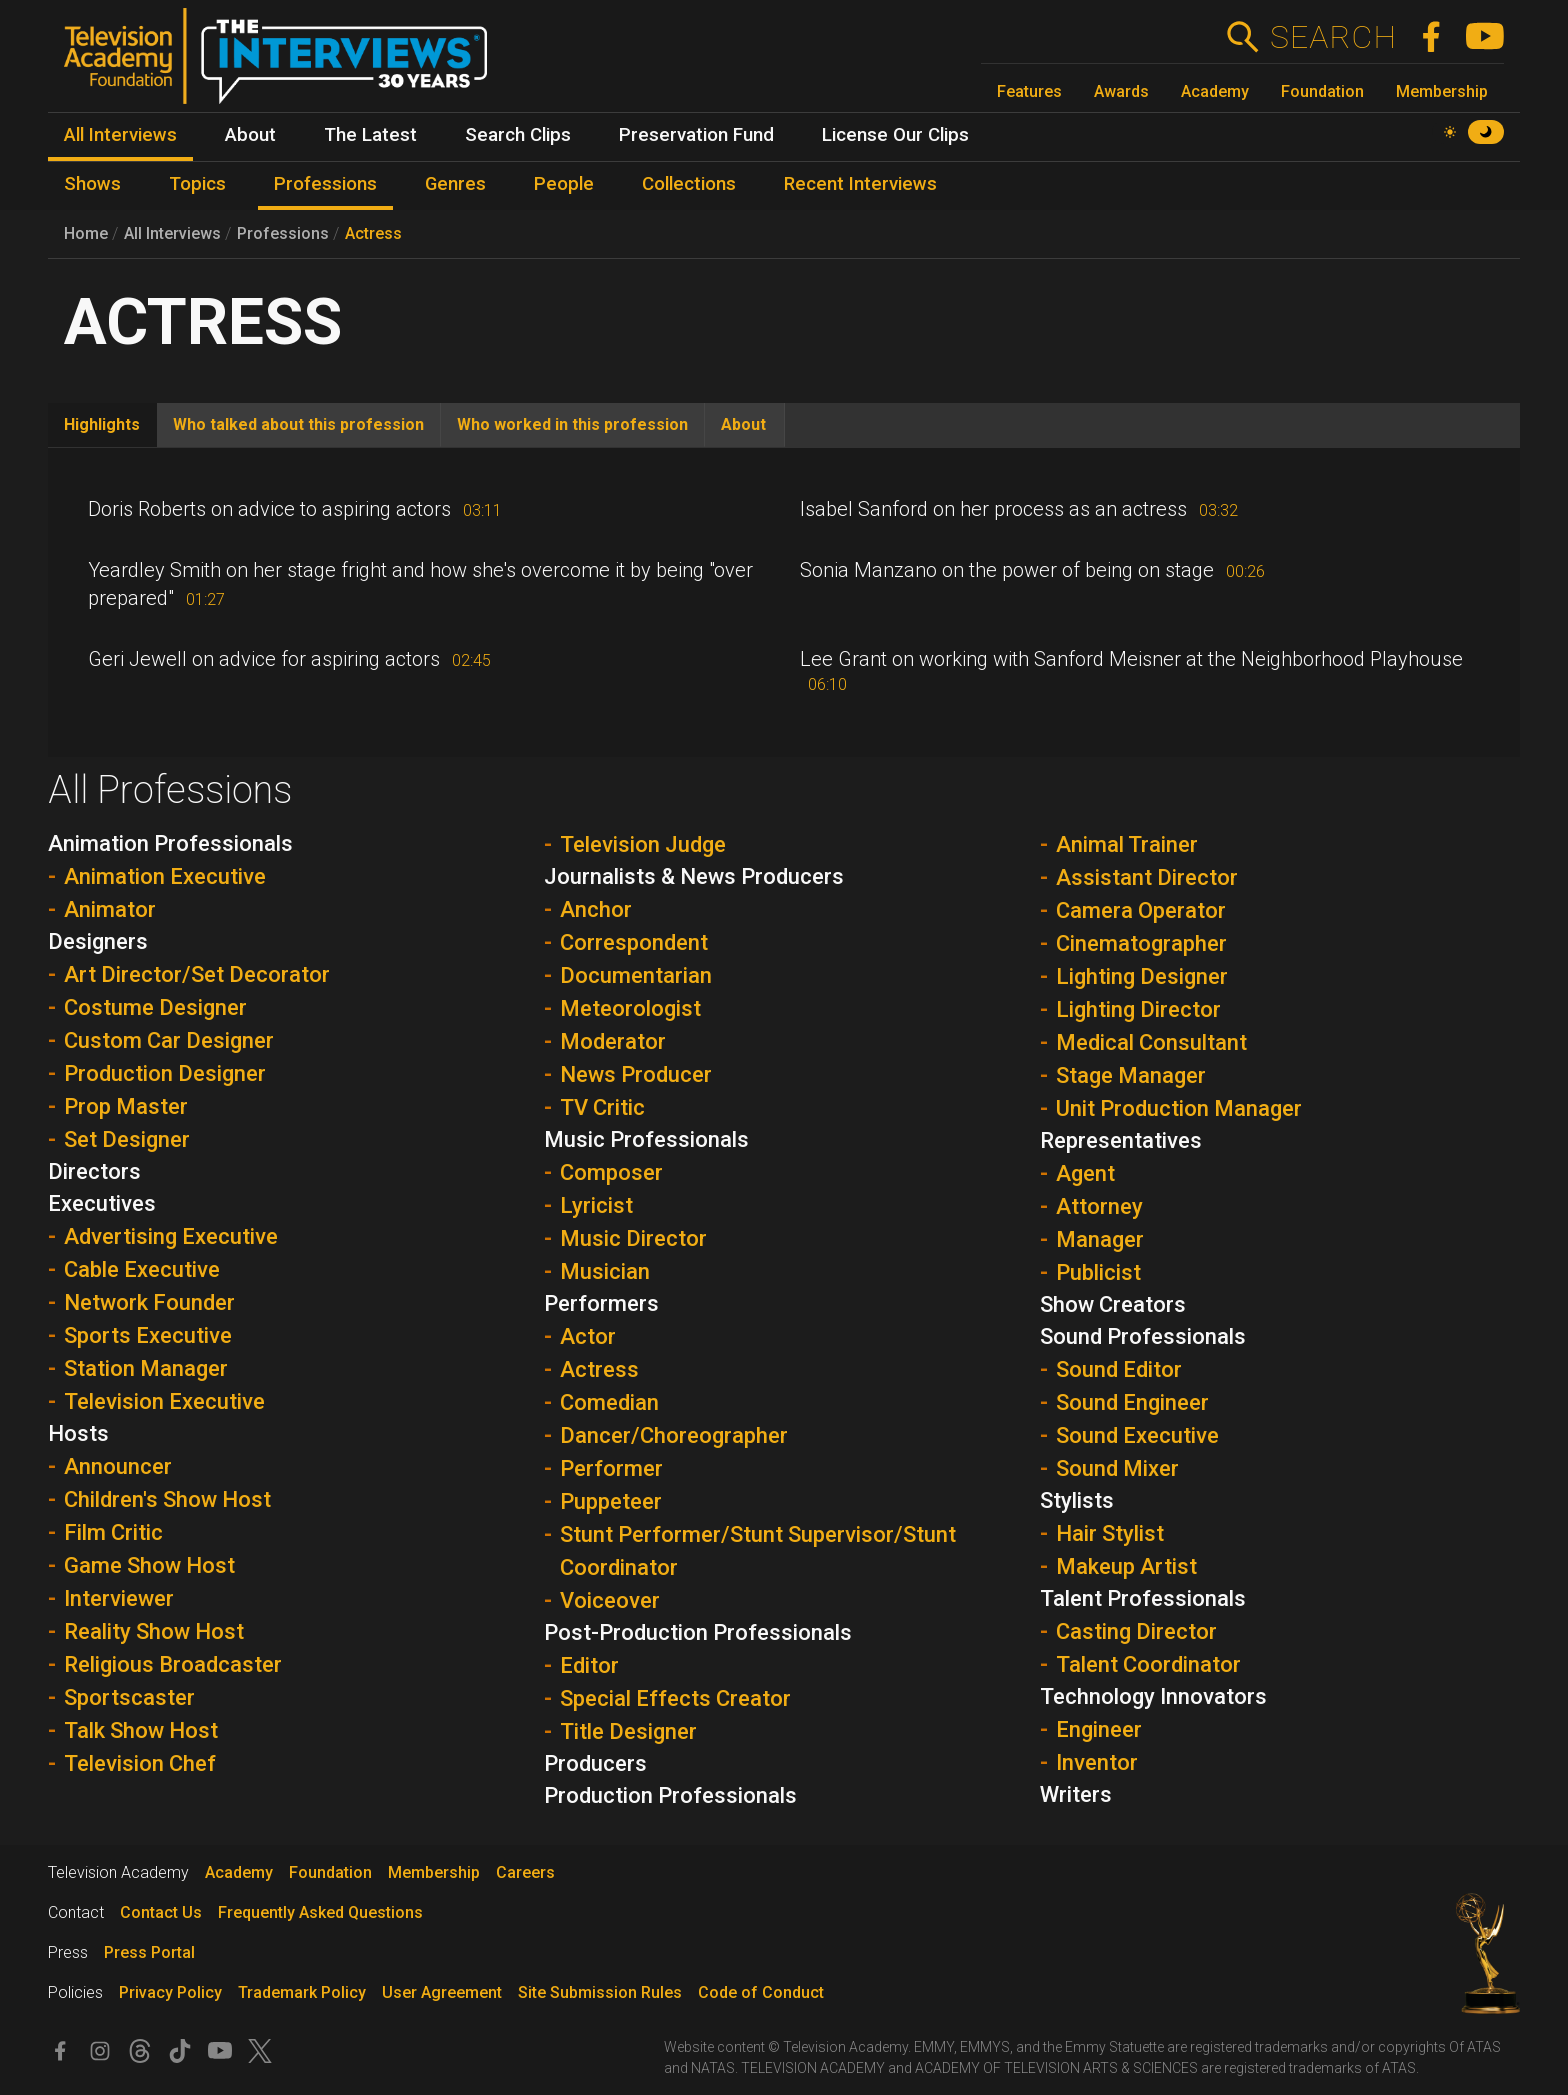 This screenshot has width=1568, height=2095. What do you see at coordinates (126, 1106) in the screenshot?
I see `Prop Master` at bounding box center [126, 1106].